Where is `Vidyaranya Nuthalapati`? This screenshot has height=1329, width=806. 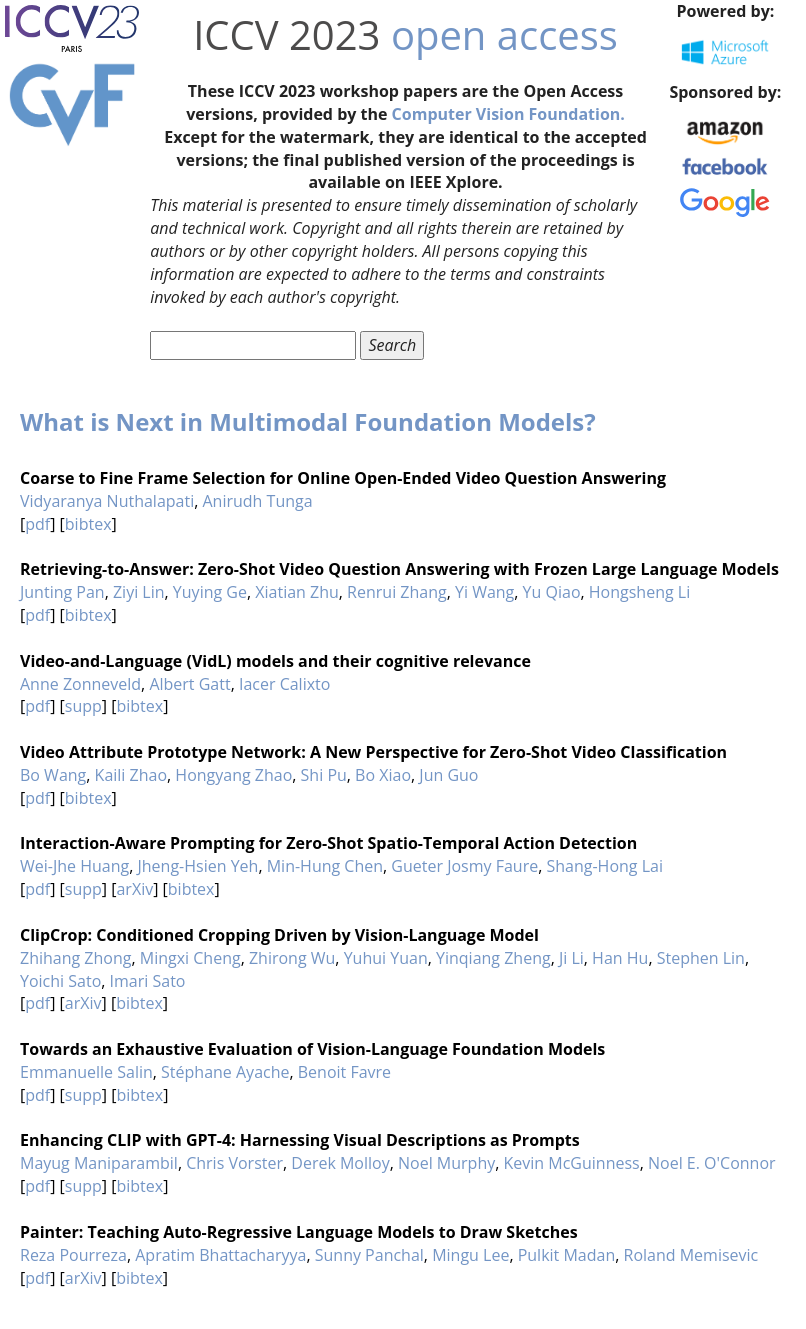
Vidyaranya Nuthalapati is located at coordinates (107, 501).